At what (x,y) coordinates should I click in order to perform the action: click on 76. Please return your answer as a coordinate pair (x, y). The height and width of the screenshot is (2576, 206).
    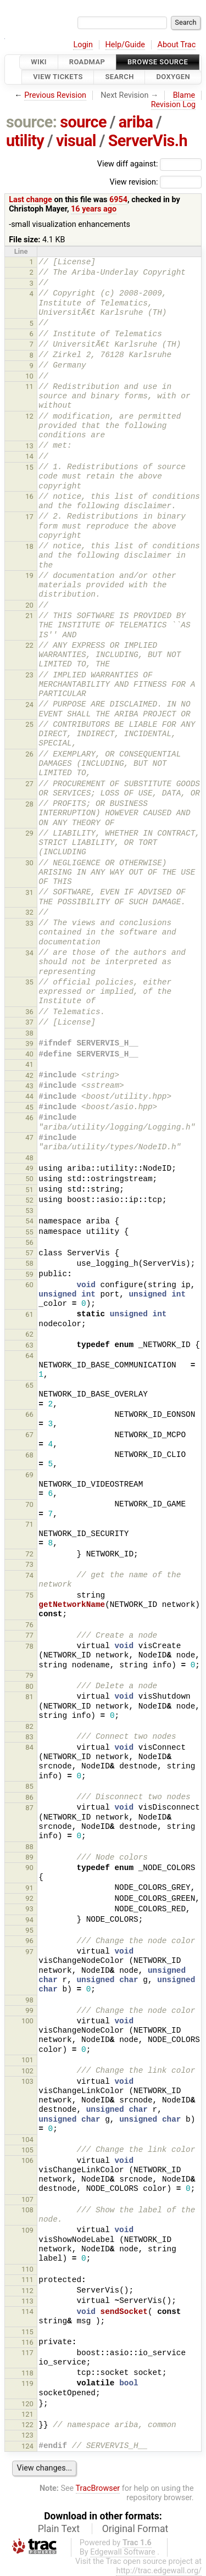
    Looking at the image, I should click on (29, 1625).